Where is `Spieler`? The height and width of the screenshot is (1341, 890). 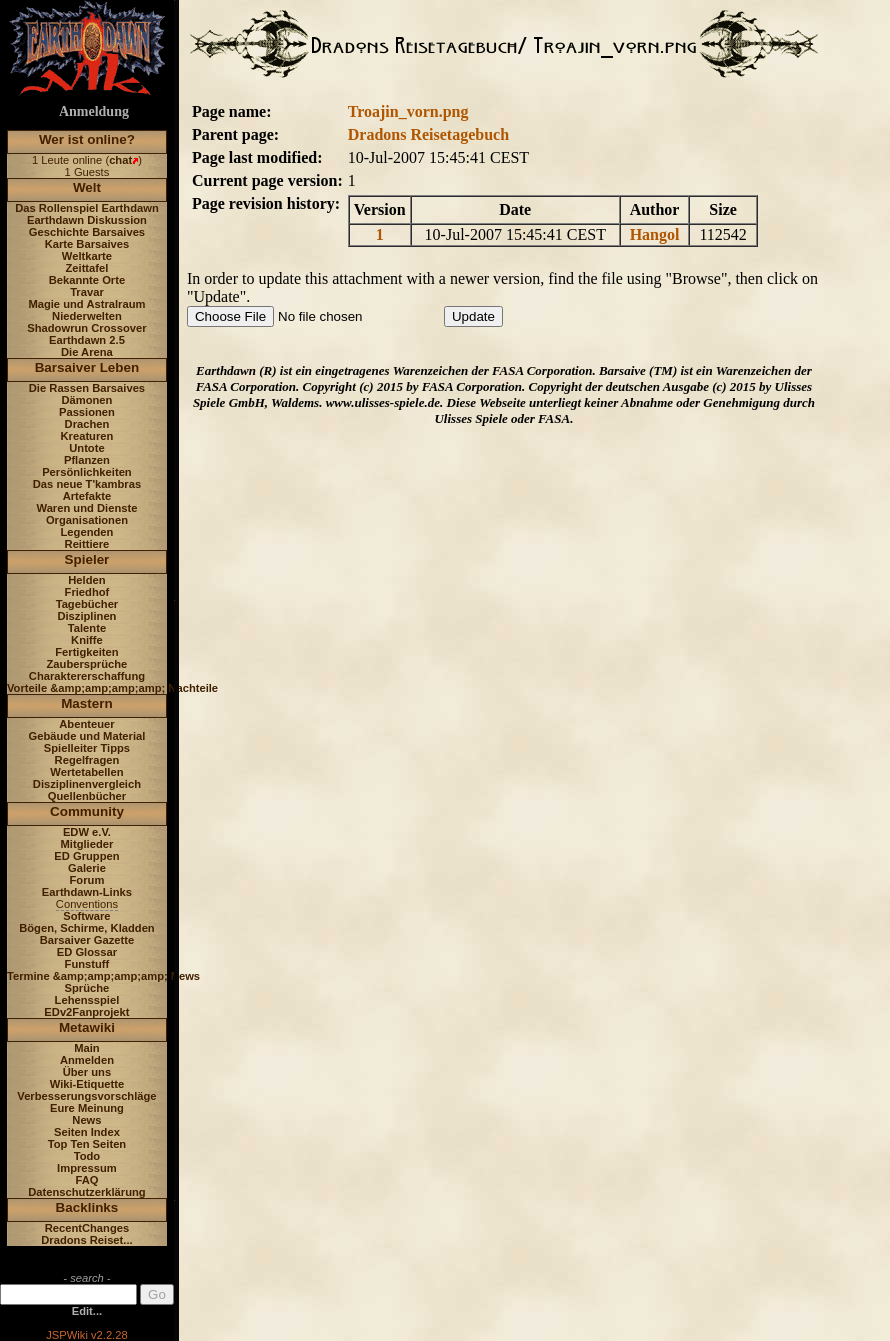 Spieler is located at coordinates (87, 559).